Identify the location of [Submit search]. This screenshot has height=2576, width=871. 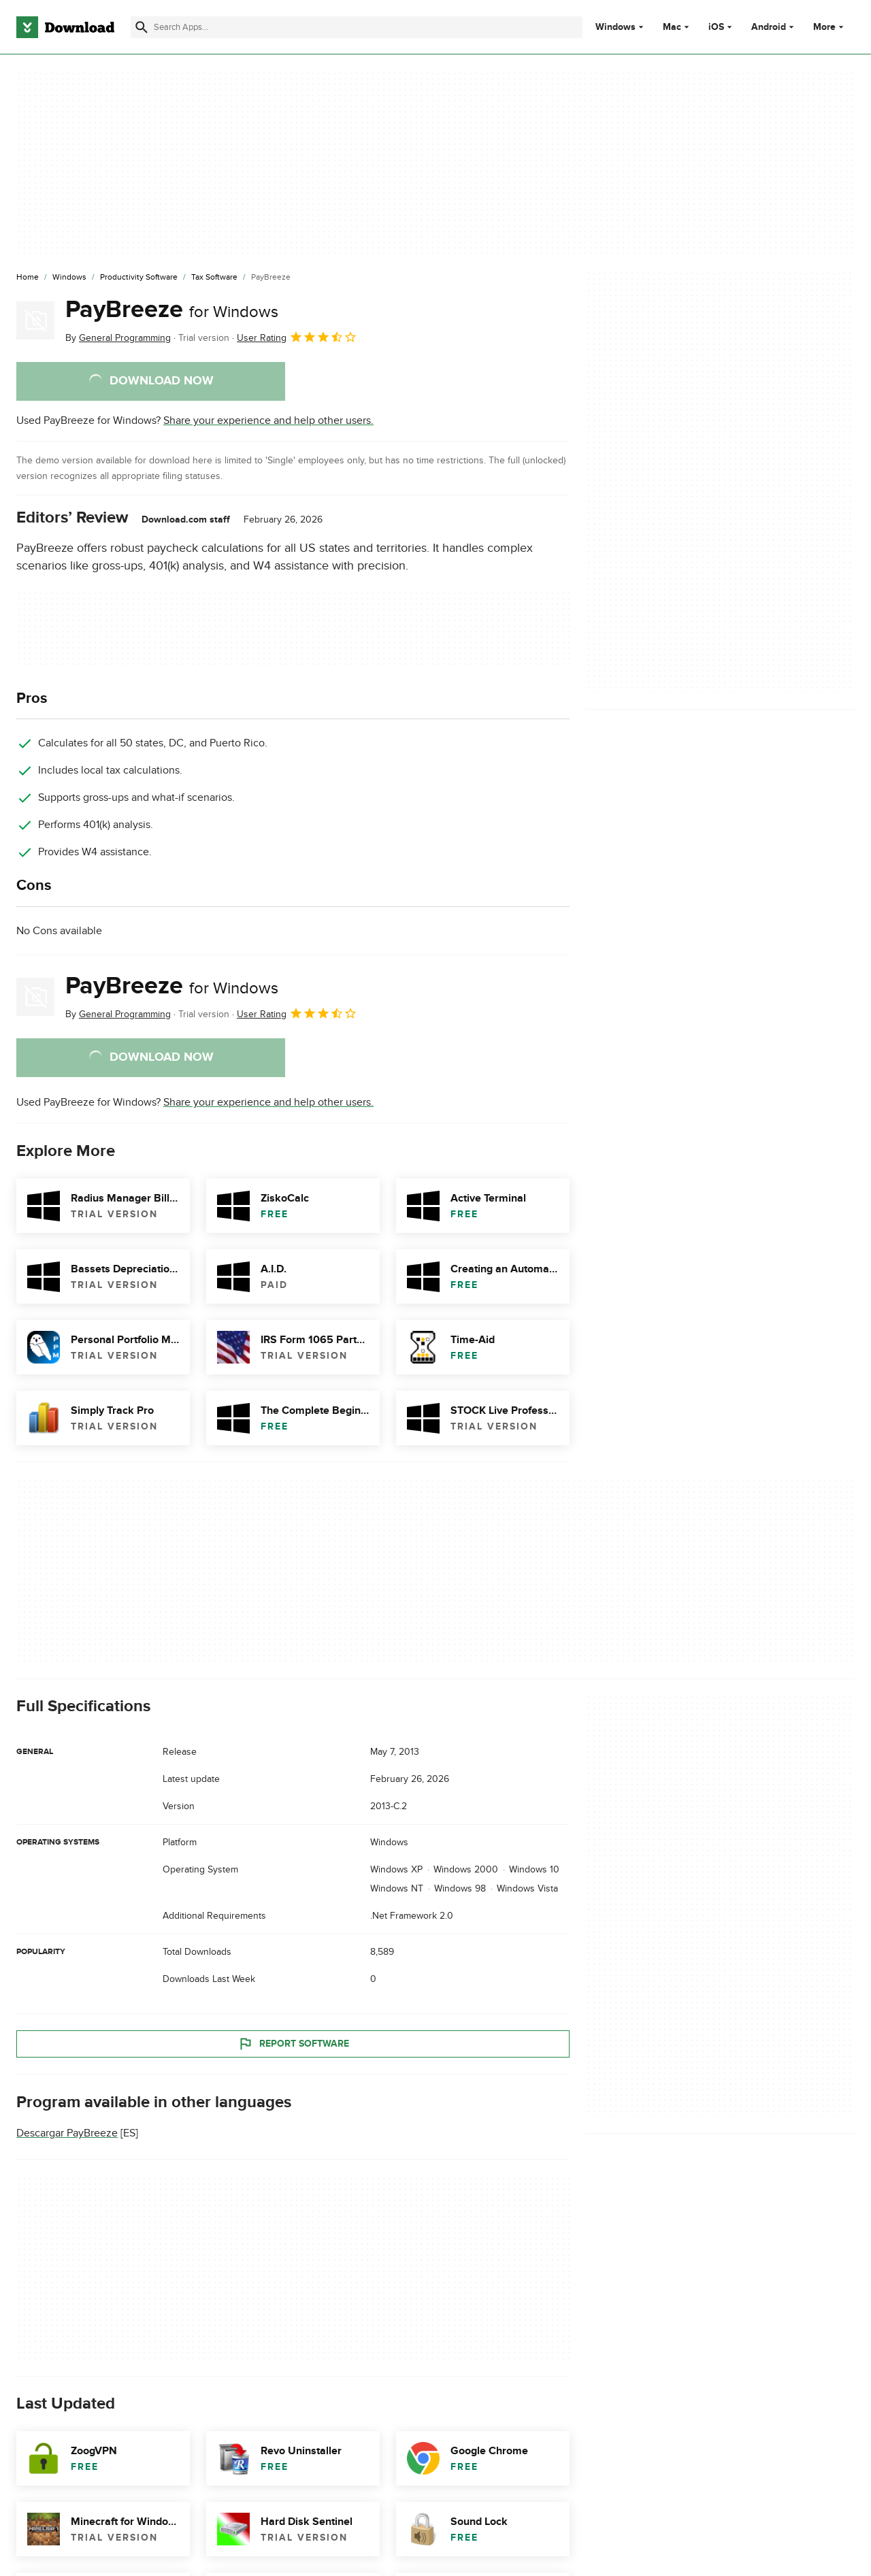
(141, 27).